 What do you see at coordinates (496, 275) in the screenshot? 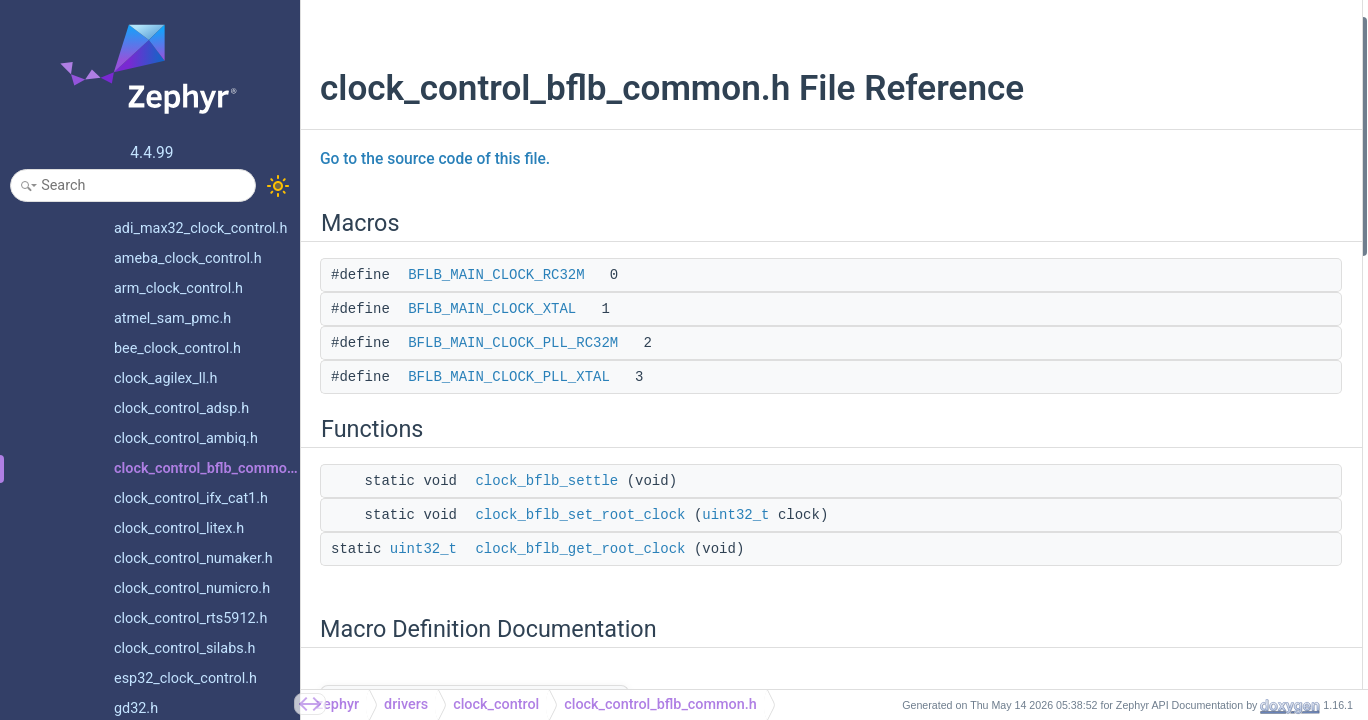
I see `BFLB_MAIN_CLOCK_RC32M` at bounding box center [496, 275].